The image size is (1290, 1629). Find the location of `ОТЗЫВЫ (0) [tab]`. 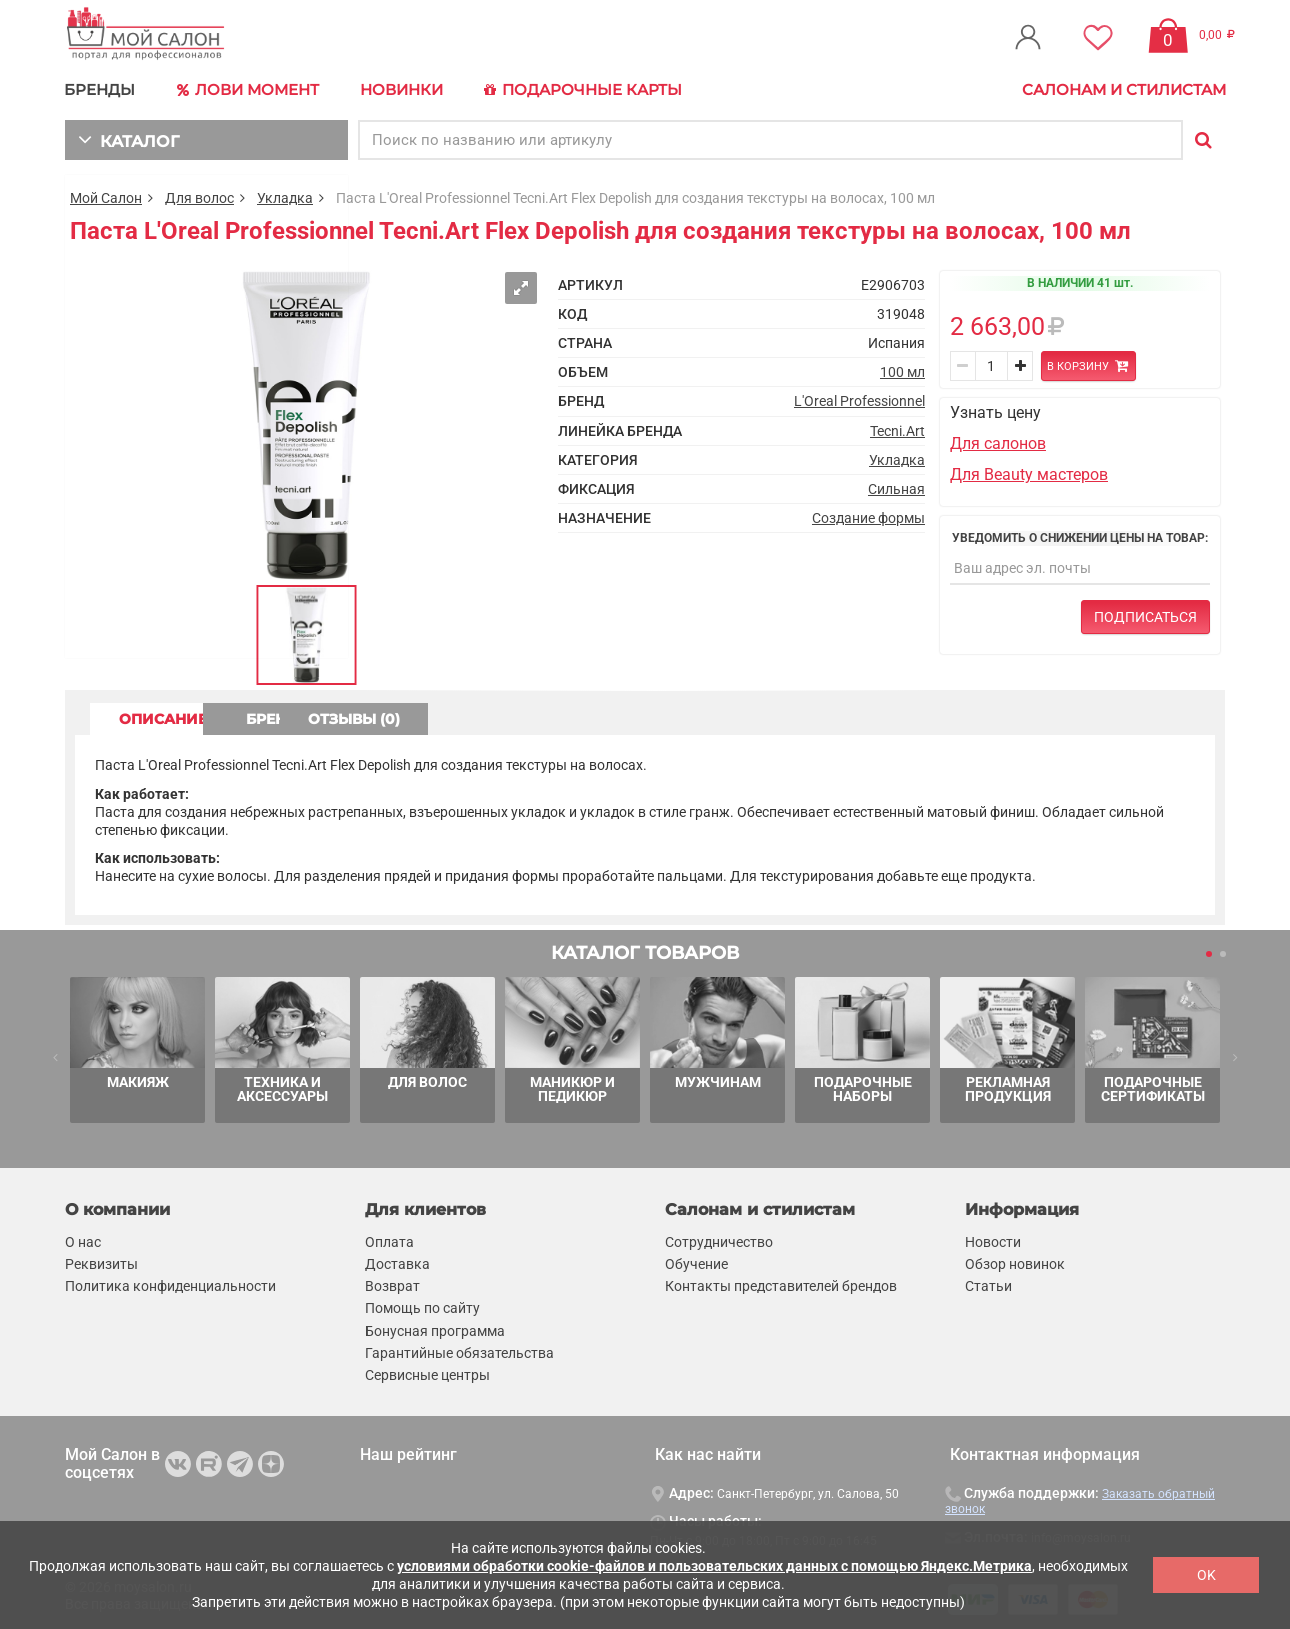

ОТЗЫВЫ (0) [tab] is located at coordinates (516, 717).